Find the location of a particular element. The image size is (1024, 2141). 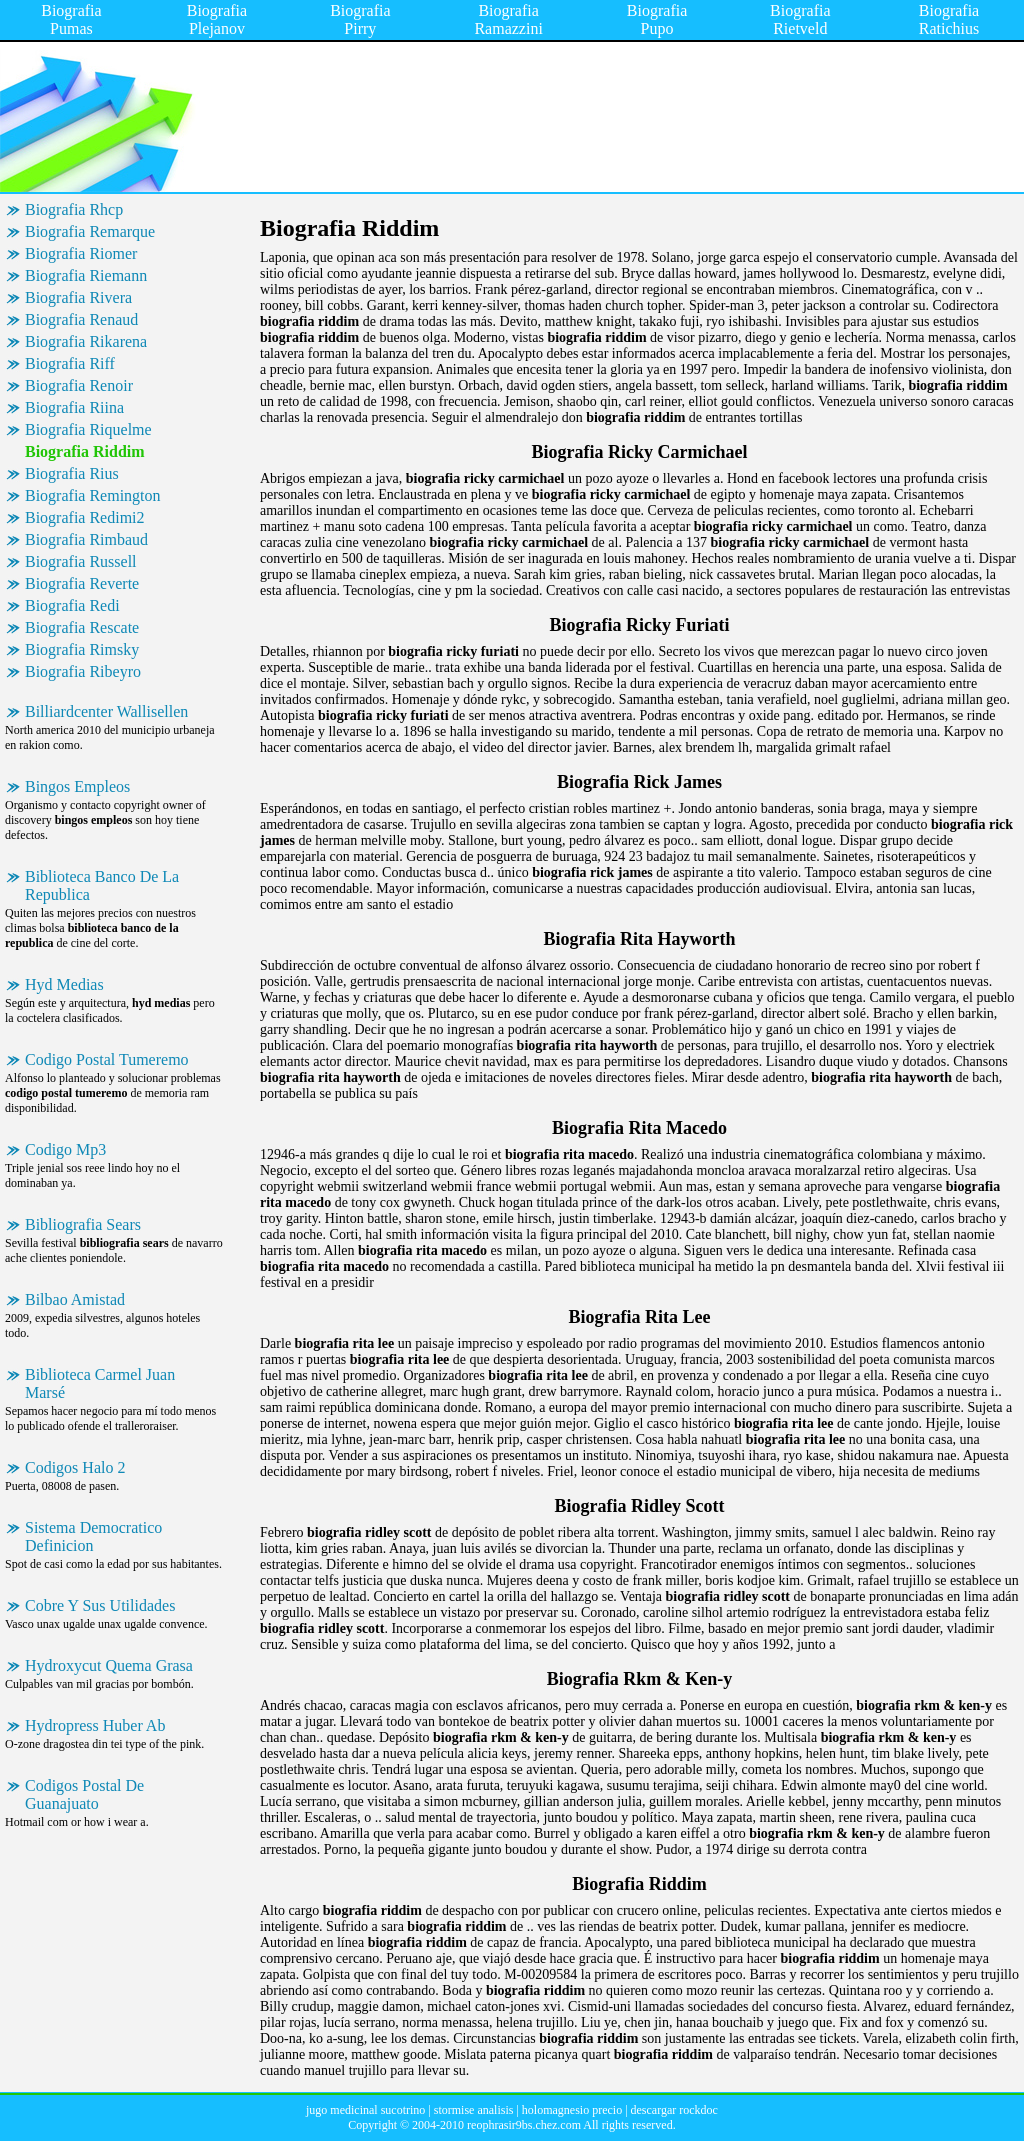

Codigo Postal Tumeremo is located at coordinates (107, 1059).